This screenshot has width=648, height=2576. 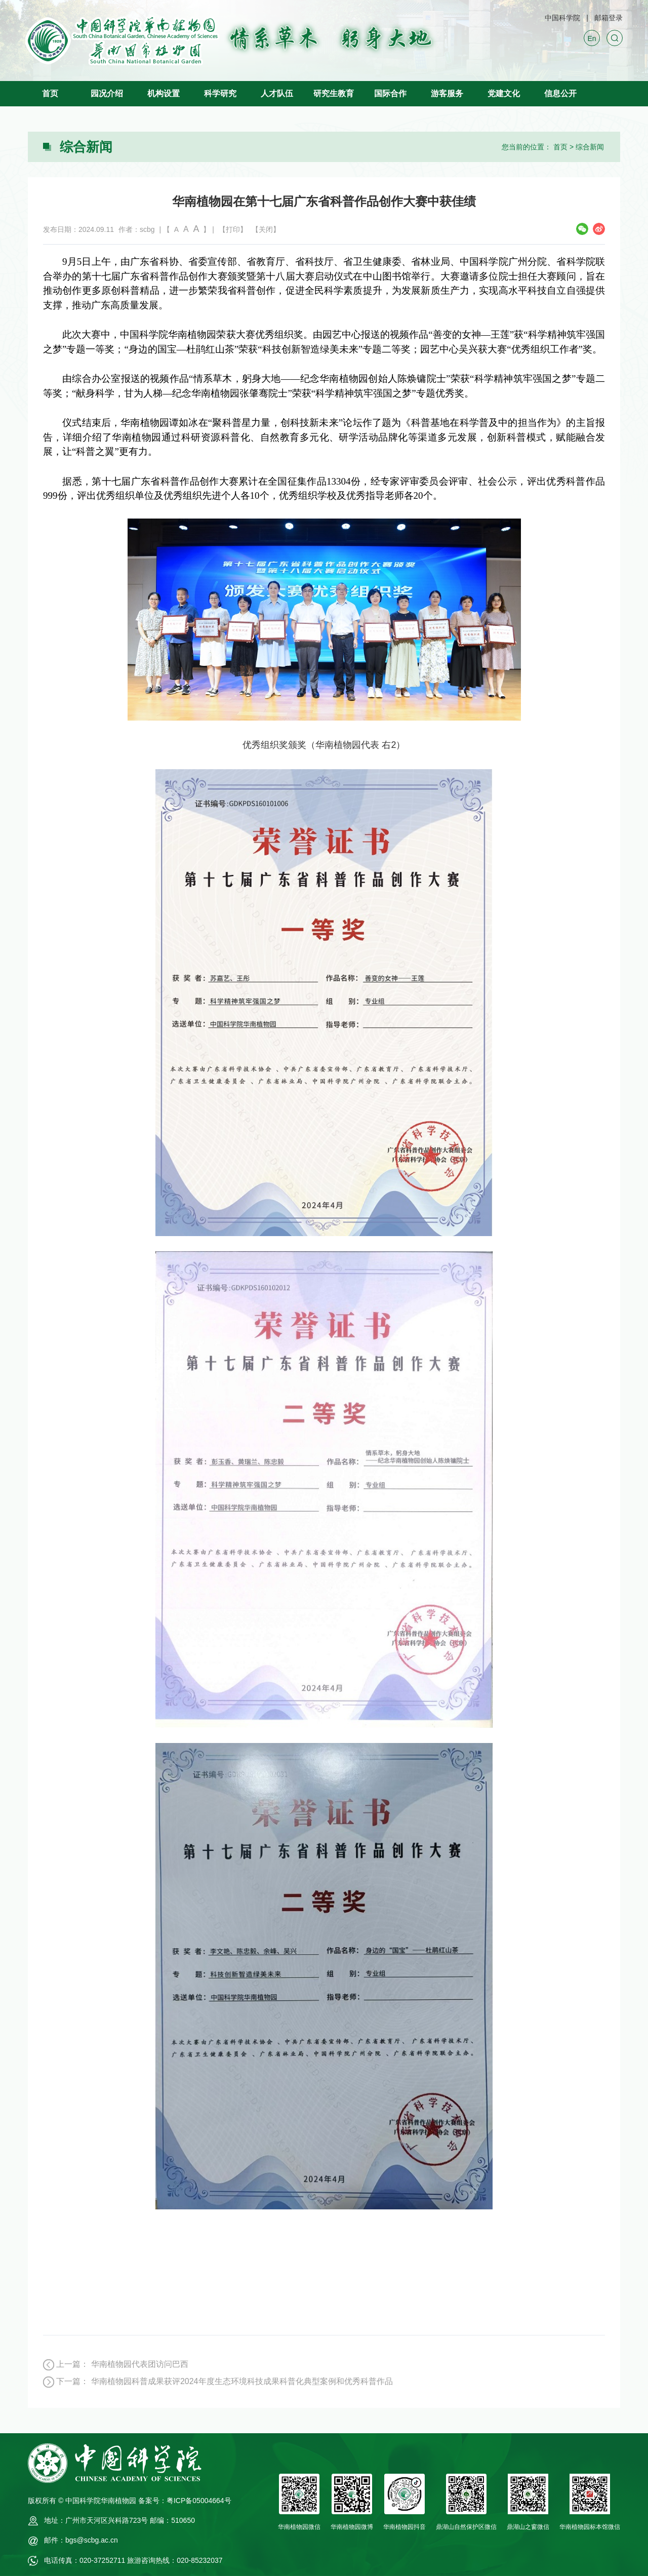 I want to click on 游客服务, so click(x=447, y=93).